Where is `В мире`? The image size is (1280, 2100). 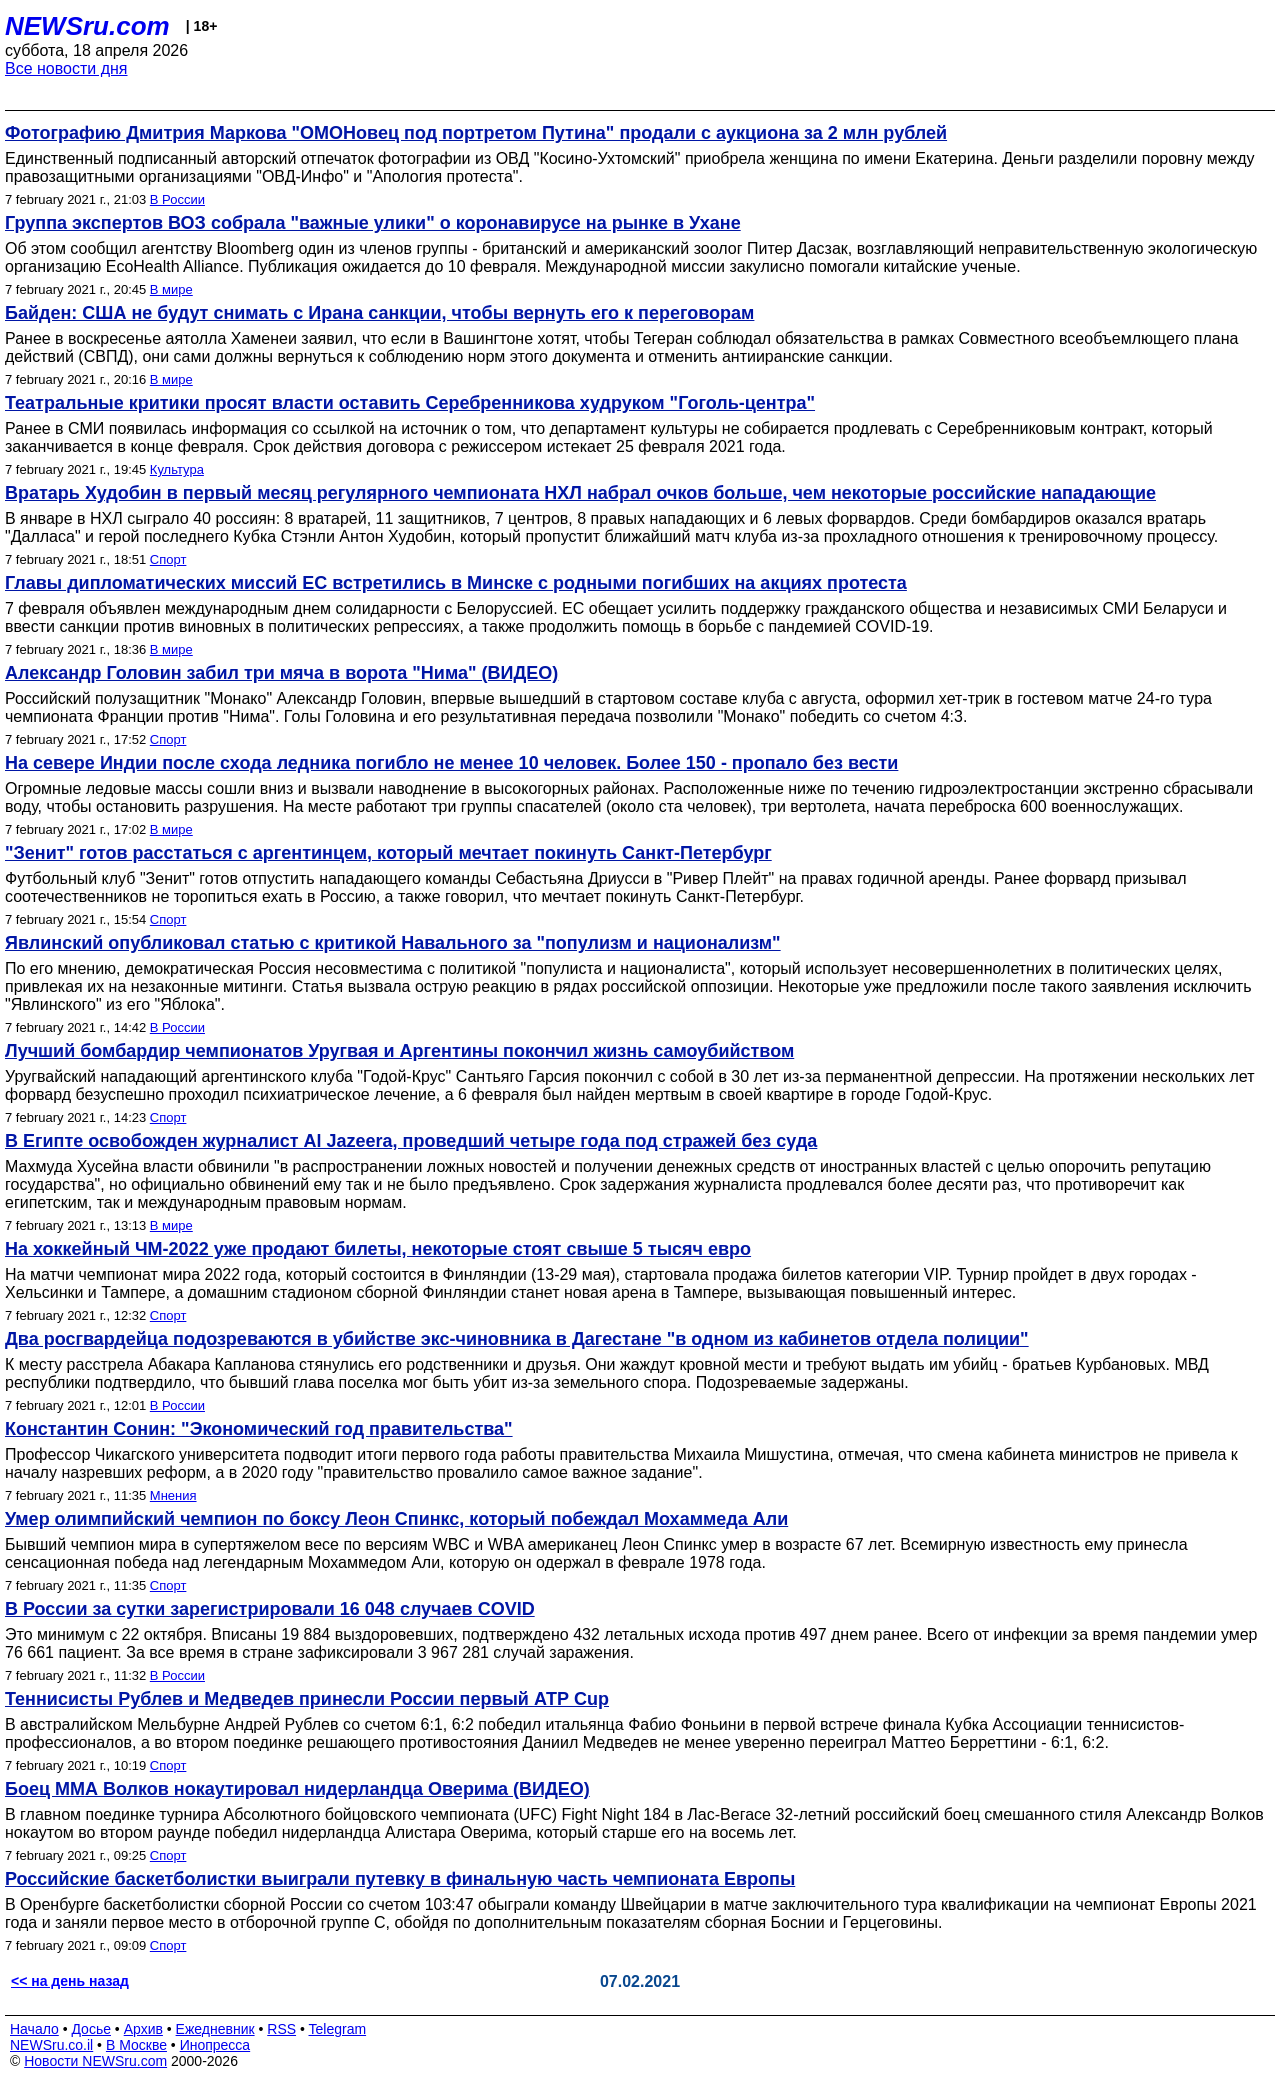
В мире is located at coordinates (171, 289).